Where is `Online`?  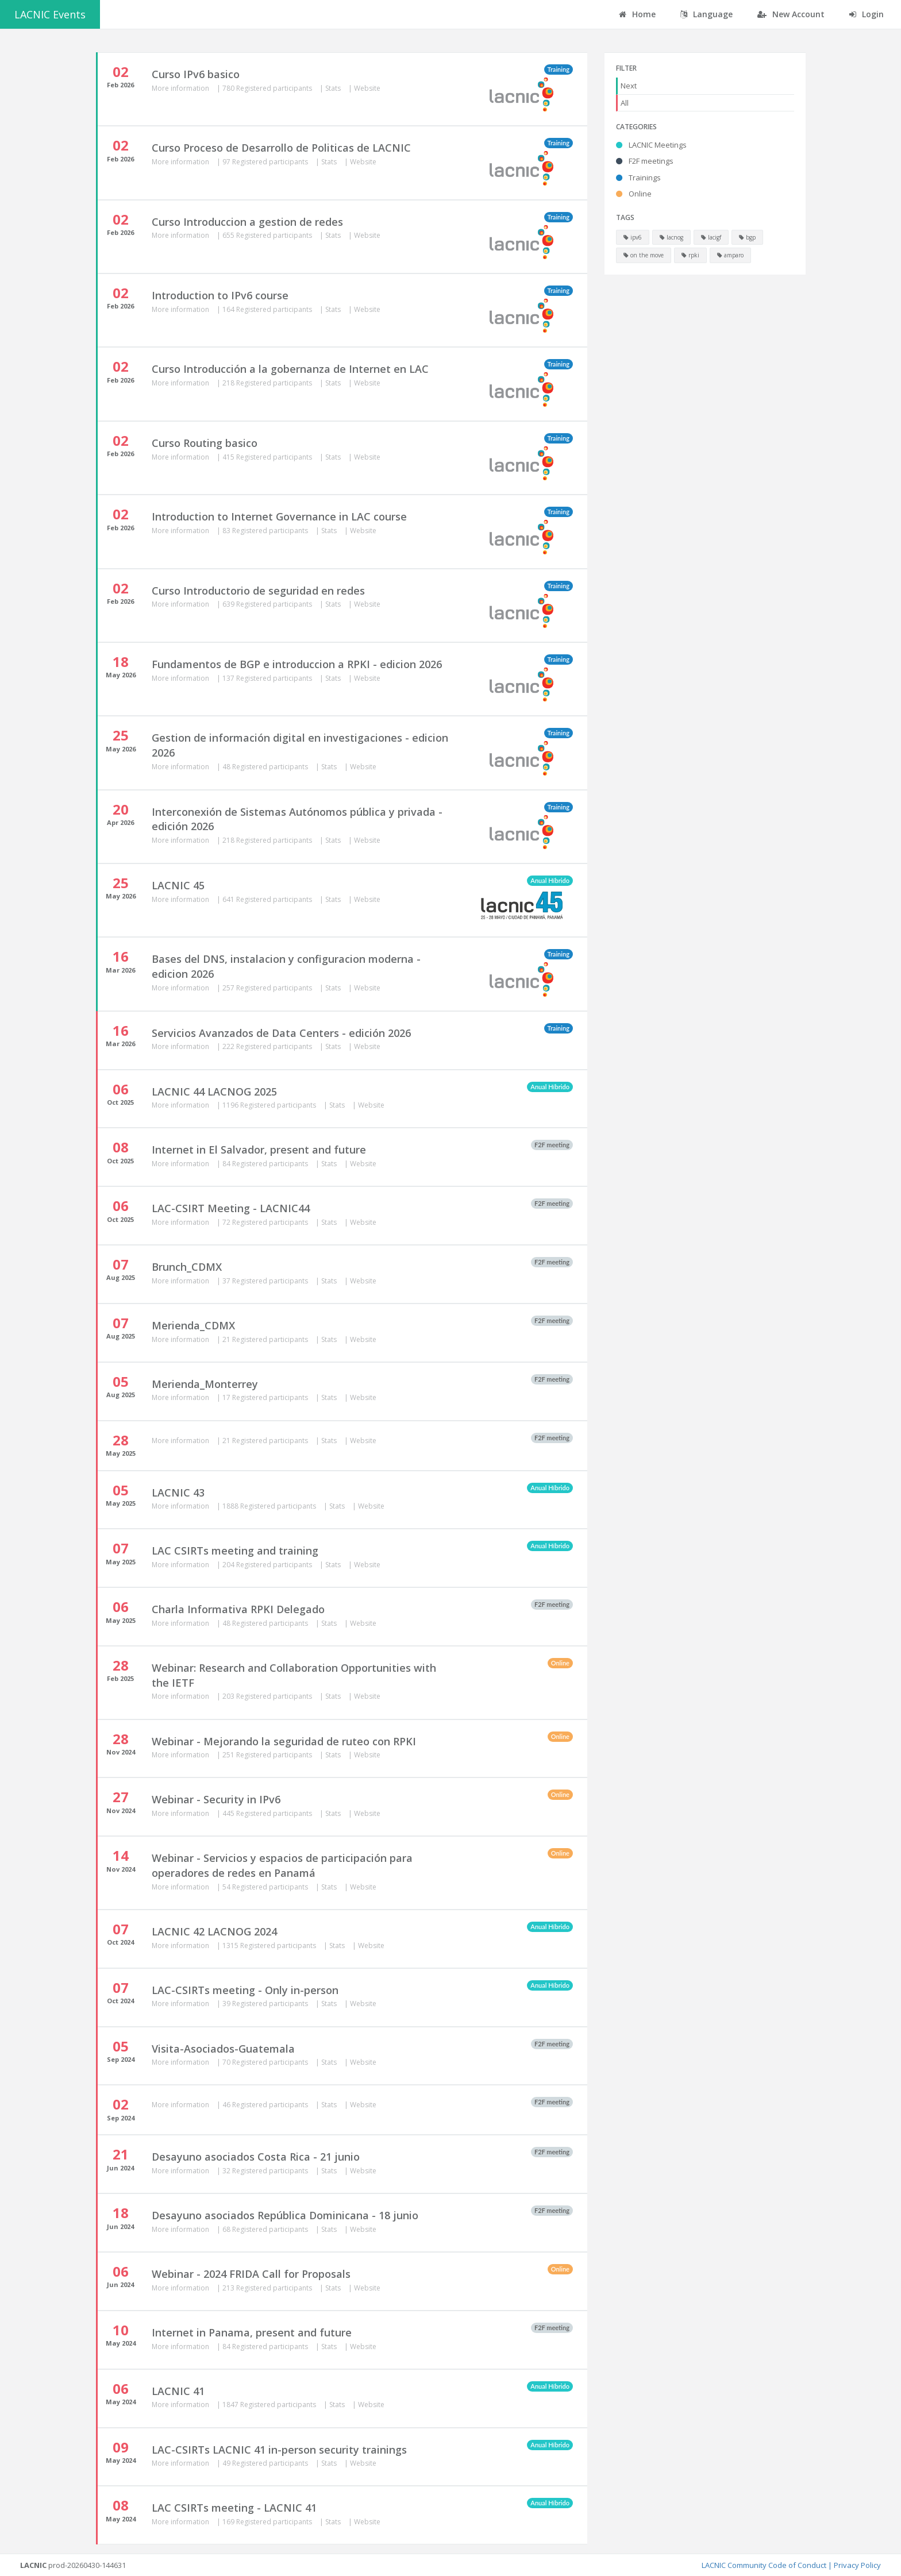 Online is located at coordinates (634, 193).